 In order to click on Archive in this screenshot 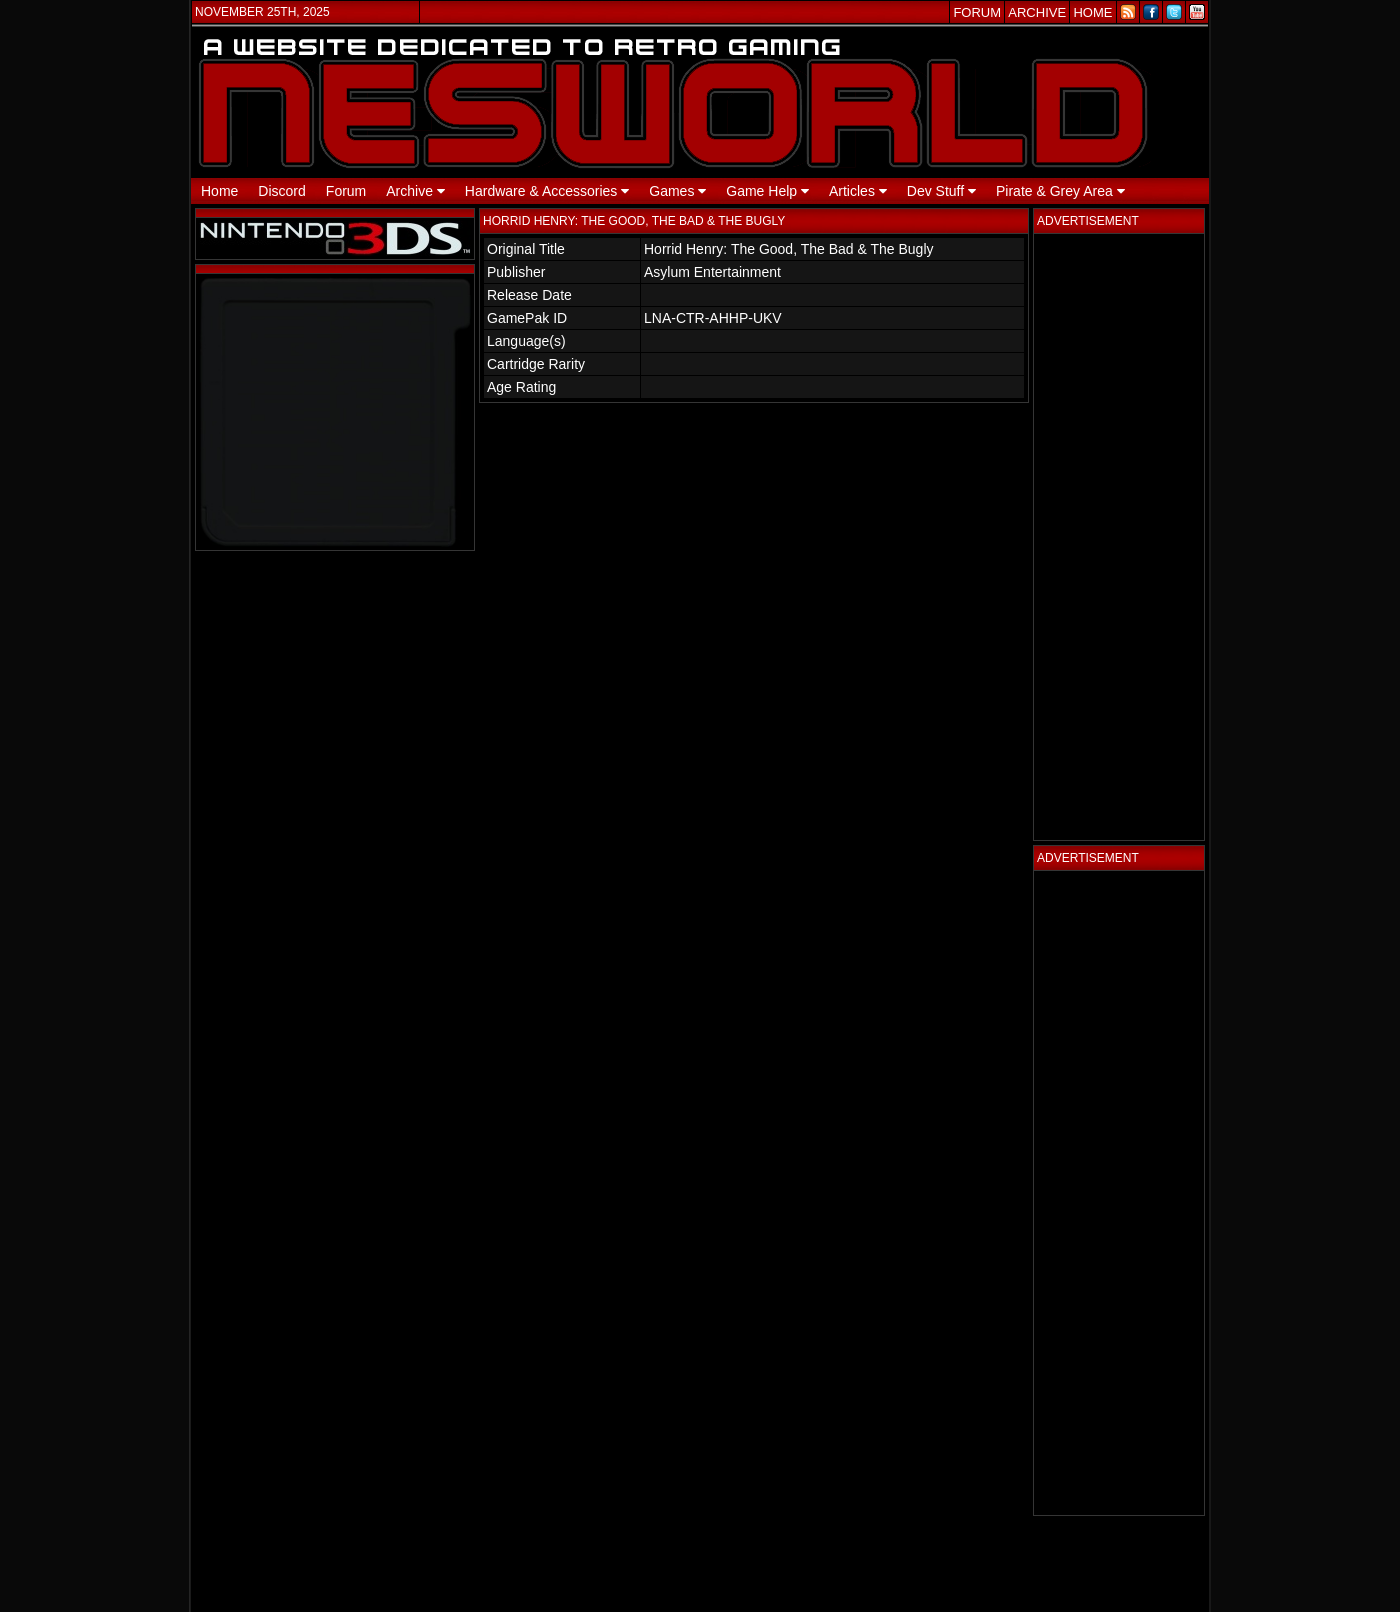, I will do `click(415, 191)`.